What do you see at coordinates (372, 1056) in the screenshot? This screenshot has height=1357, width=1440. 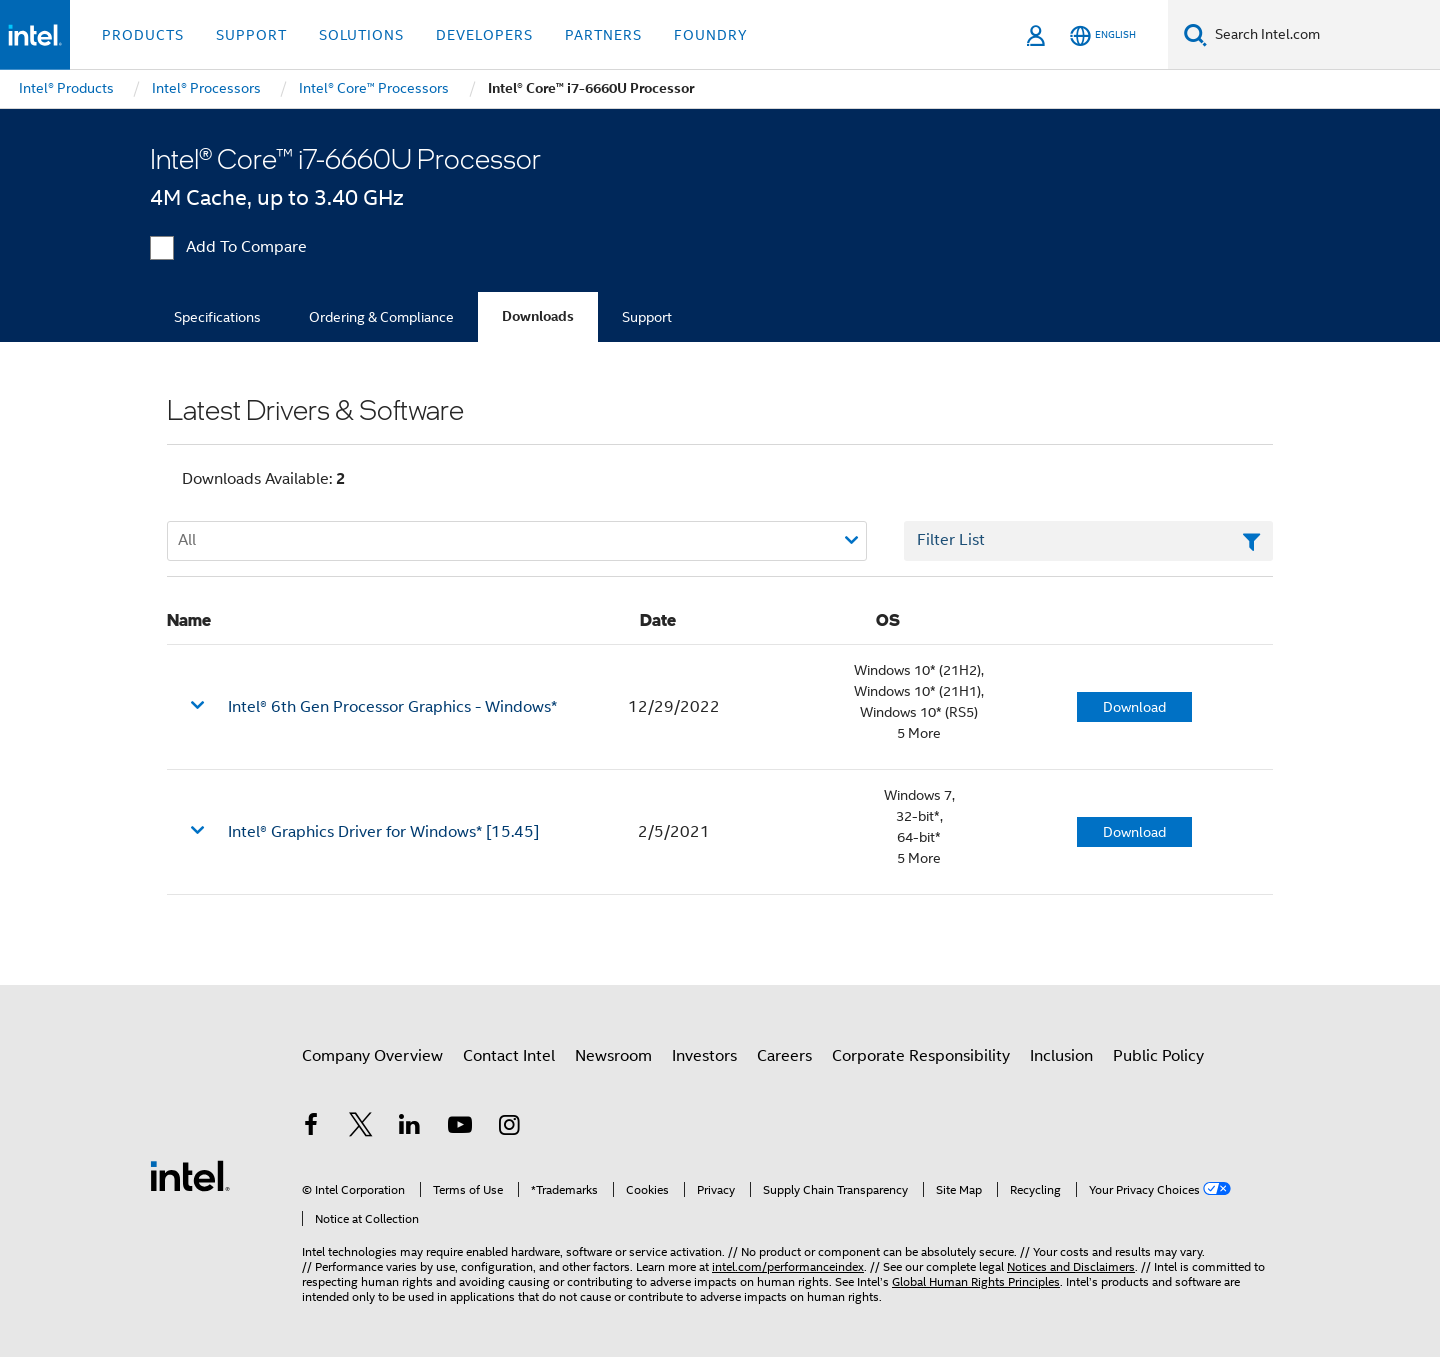 I see `Company Overview` at bounding box center [372, 1056].